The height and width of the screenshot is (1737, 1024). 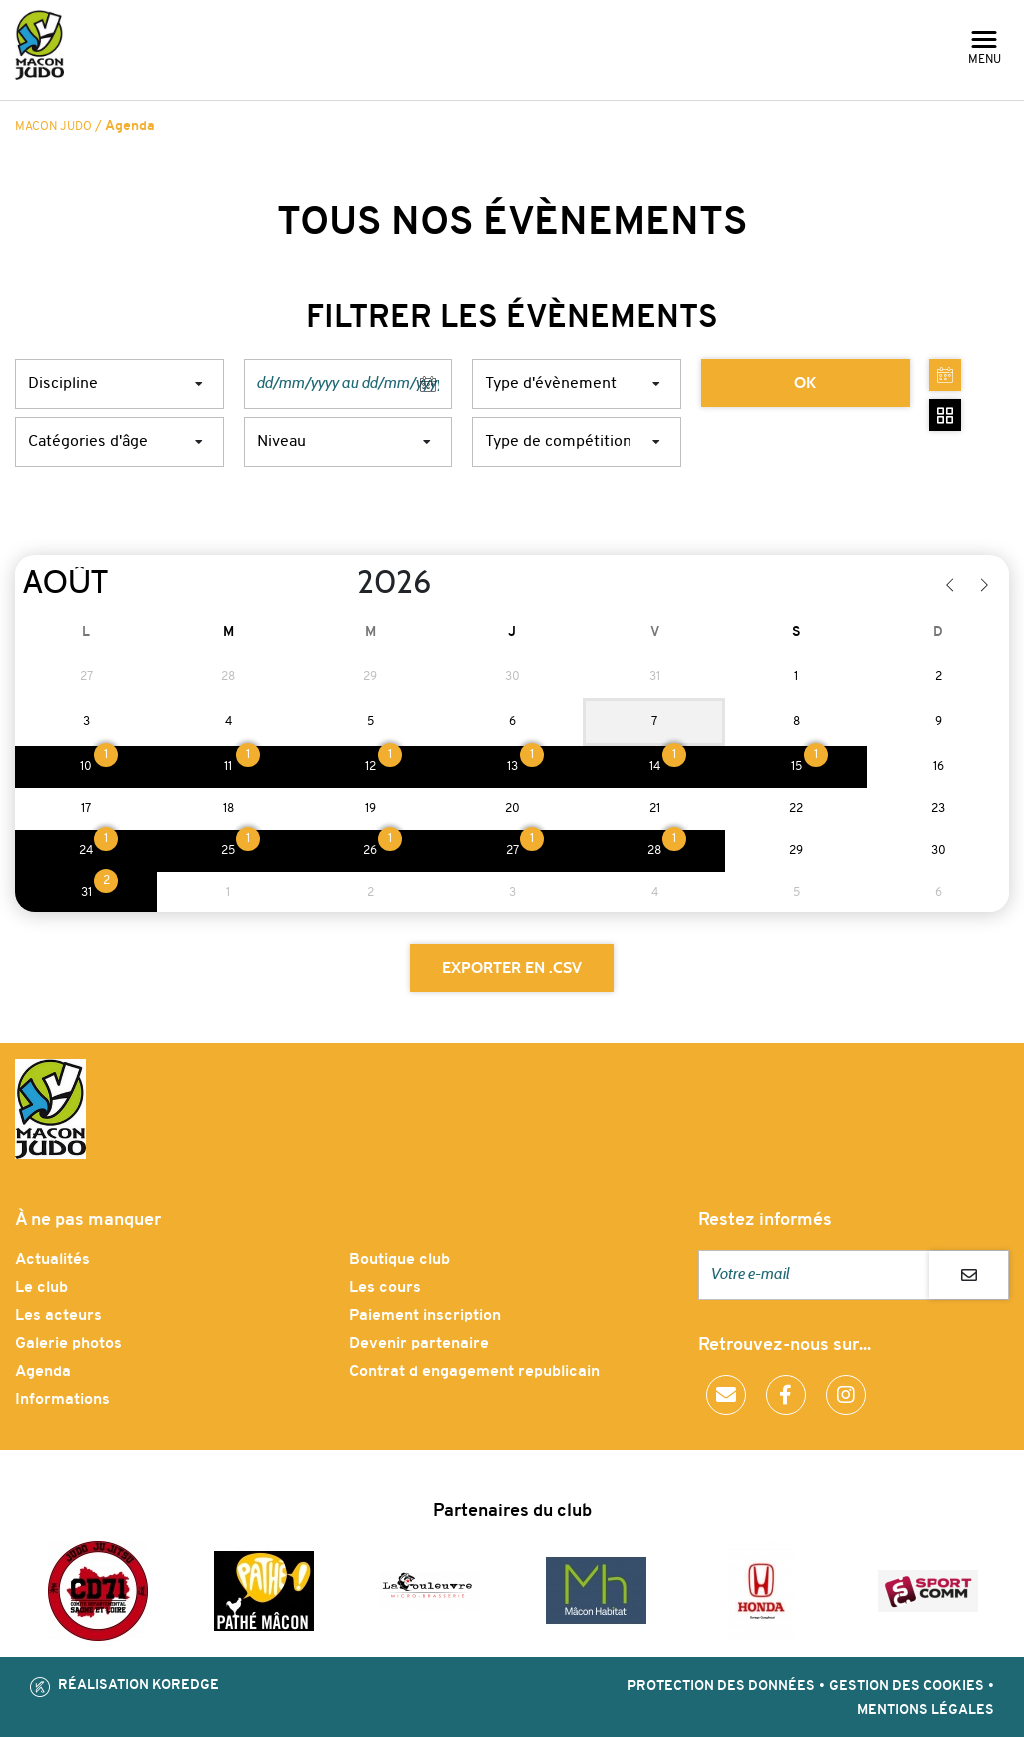 What do you see at coordinates (906, 1686) in the screenshot?
I see `Gestion des cookies` at bounding box center [906, 1686].